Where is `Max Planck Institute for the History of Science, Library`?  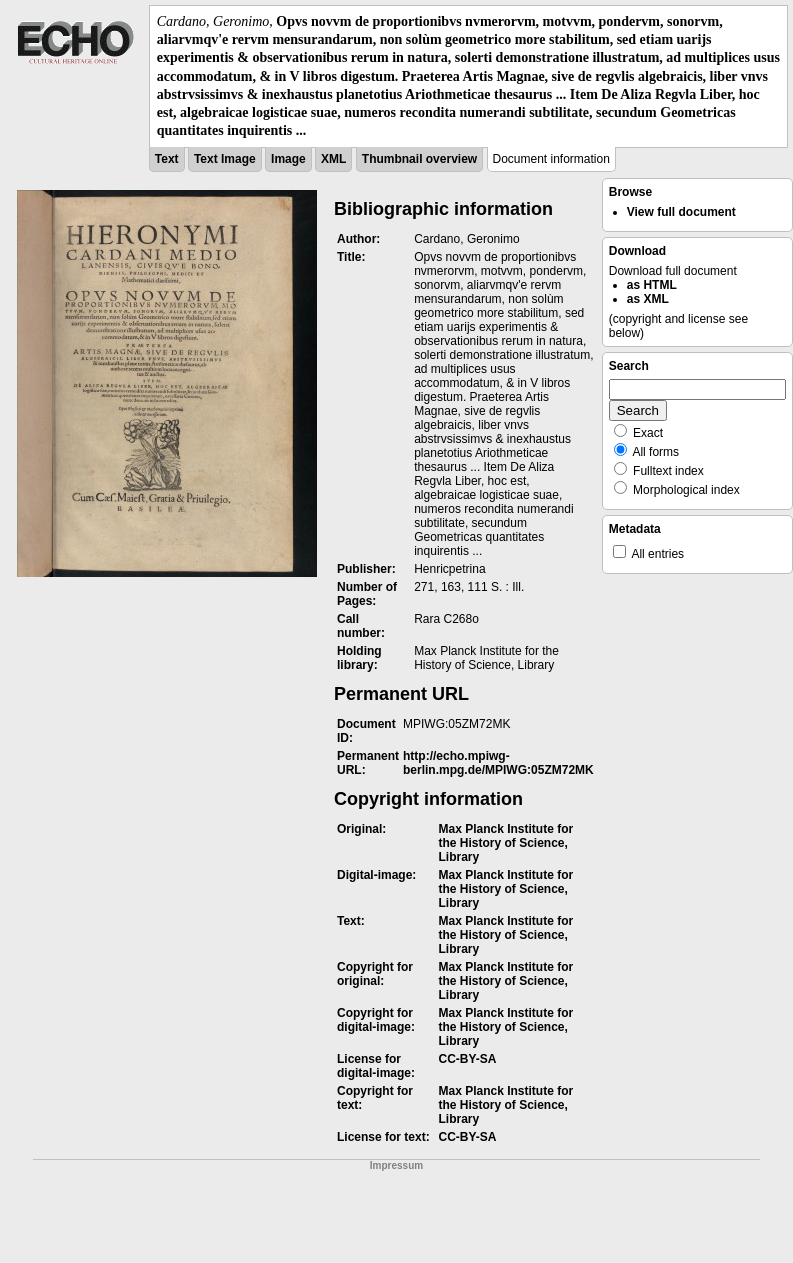 Max Planck Institute for the History of Science, Library is located at coordinates (505, 843).